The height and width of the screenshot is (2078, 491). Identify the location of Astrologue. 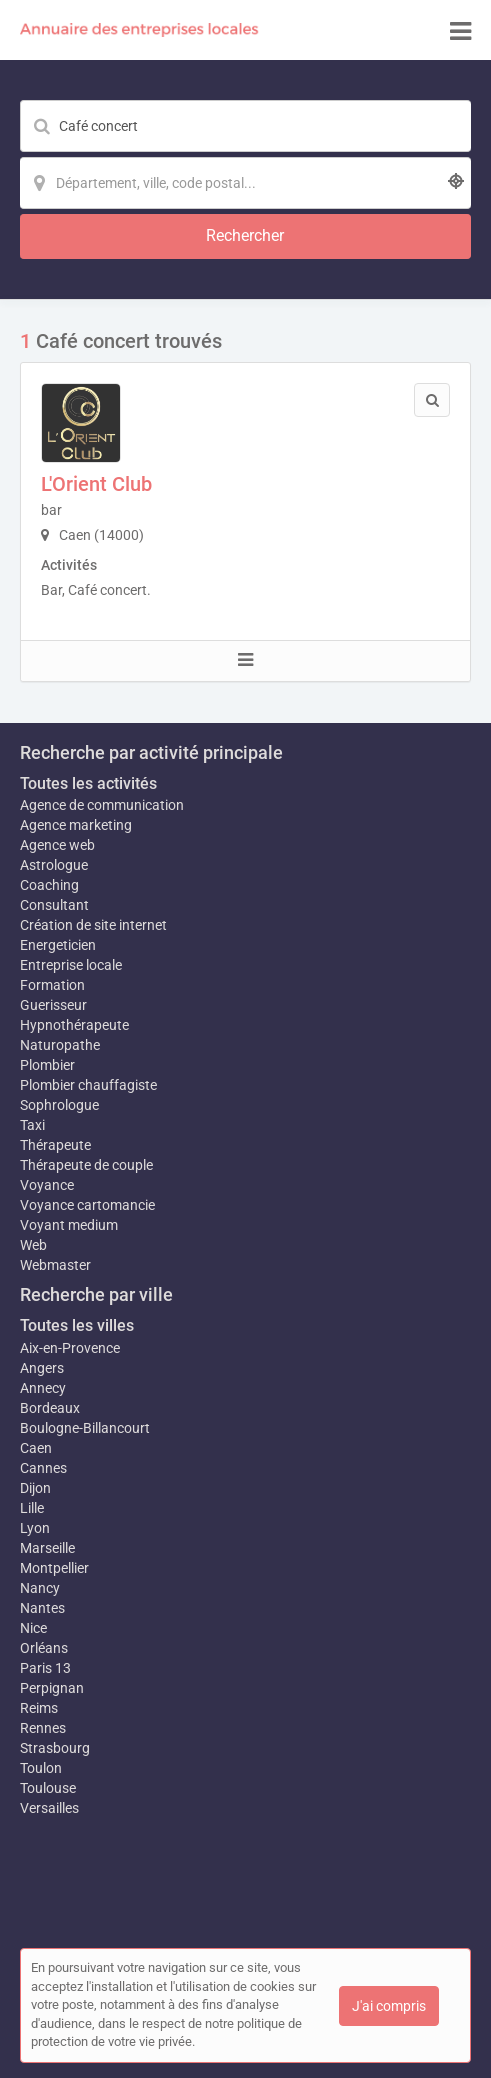
(54, 865).